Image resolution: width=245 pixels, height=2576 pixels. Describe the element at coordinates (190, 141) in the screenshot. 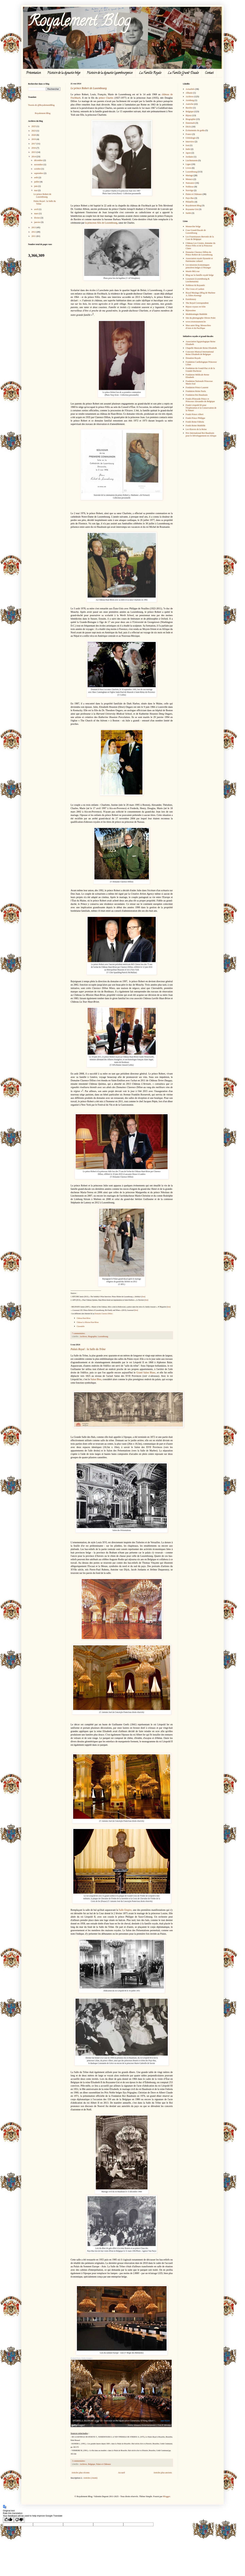

I see `Interview` at that location.